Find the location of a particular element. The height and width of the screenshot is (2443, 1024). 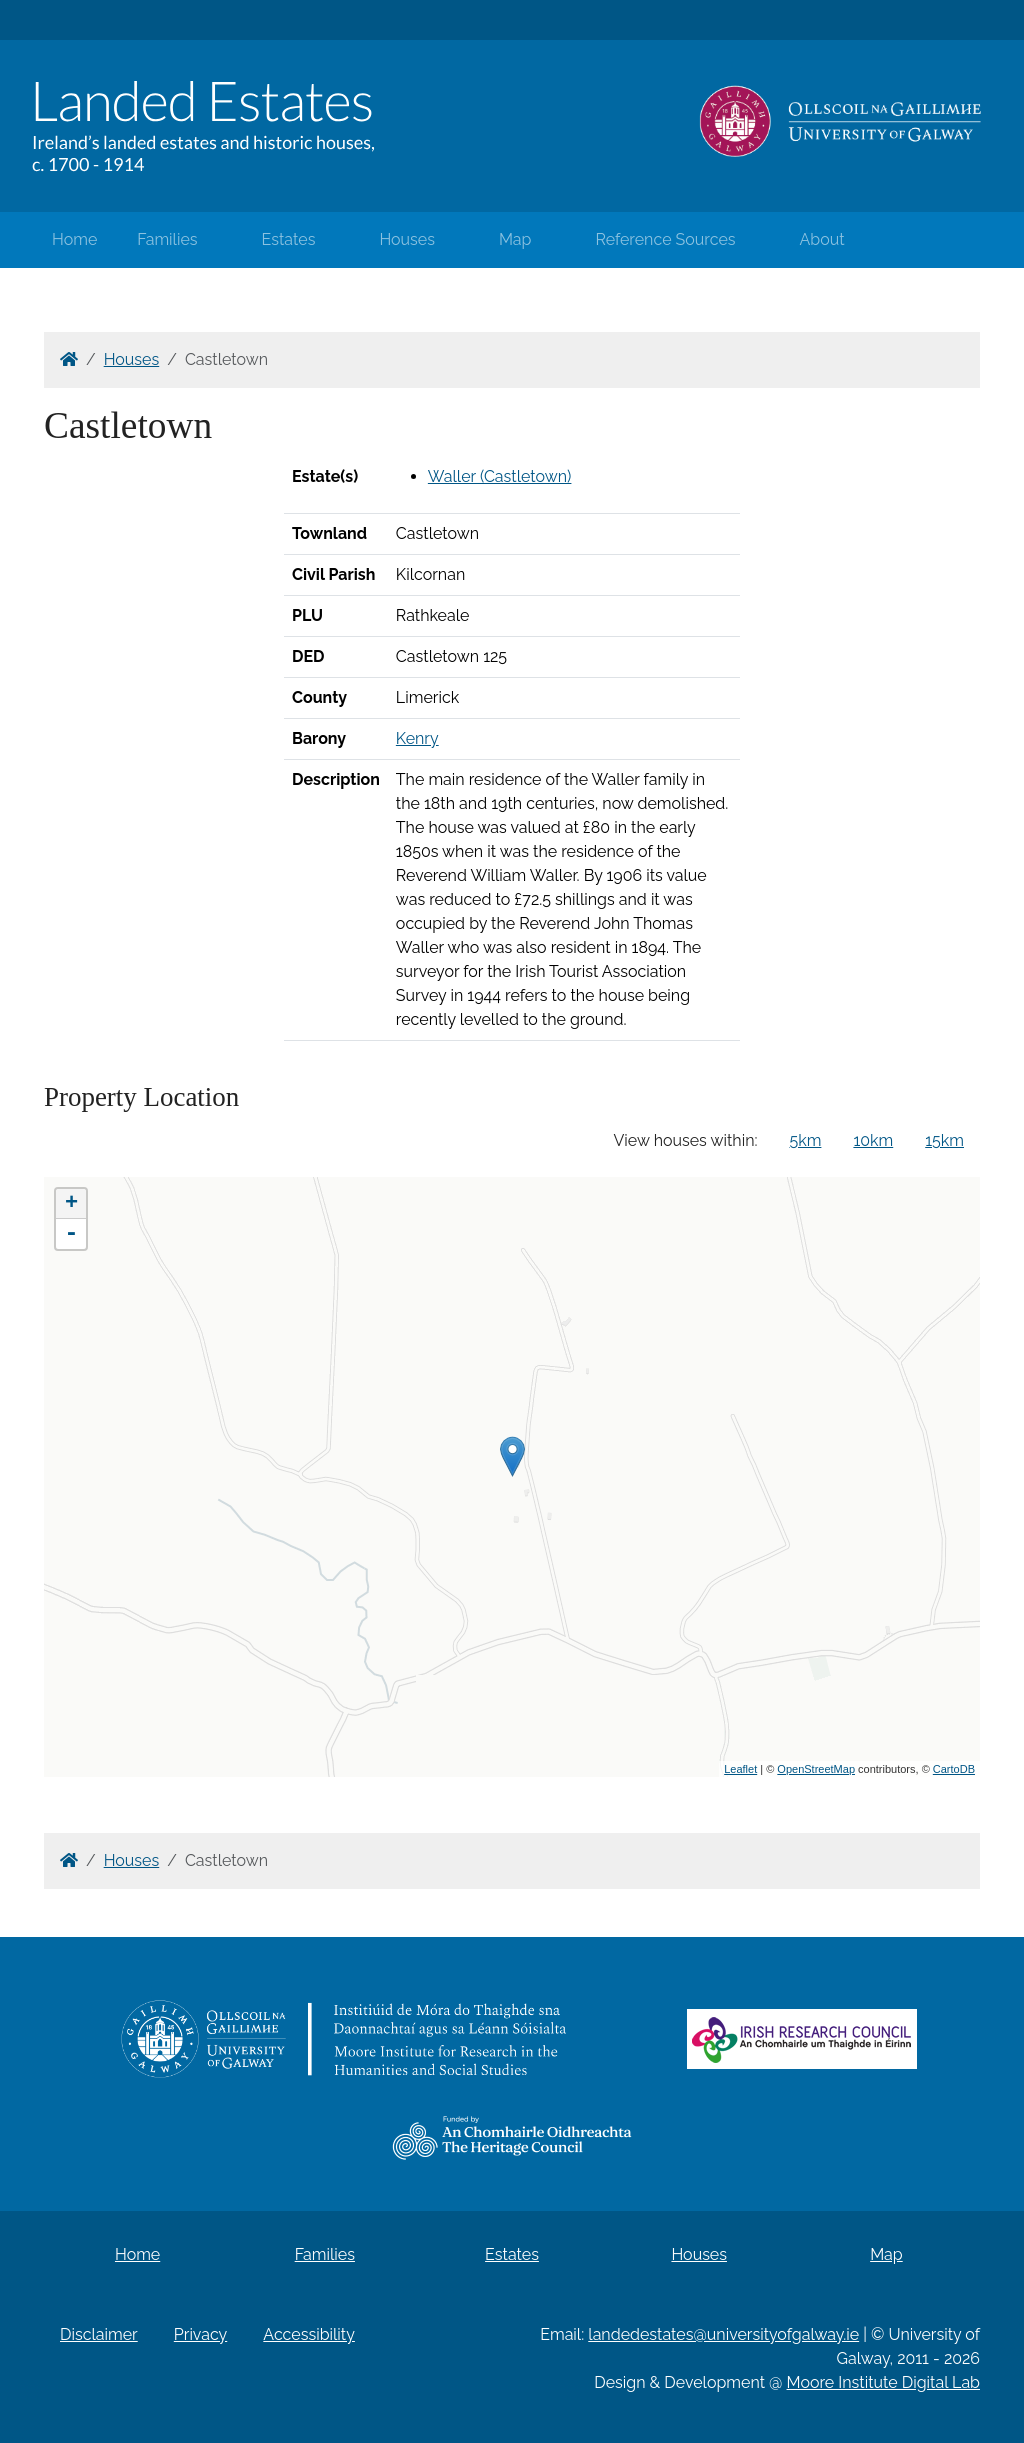

Houses is located at coordinates (407, 239).